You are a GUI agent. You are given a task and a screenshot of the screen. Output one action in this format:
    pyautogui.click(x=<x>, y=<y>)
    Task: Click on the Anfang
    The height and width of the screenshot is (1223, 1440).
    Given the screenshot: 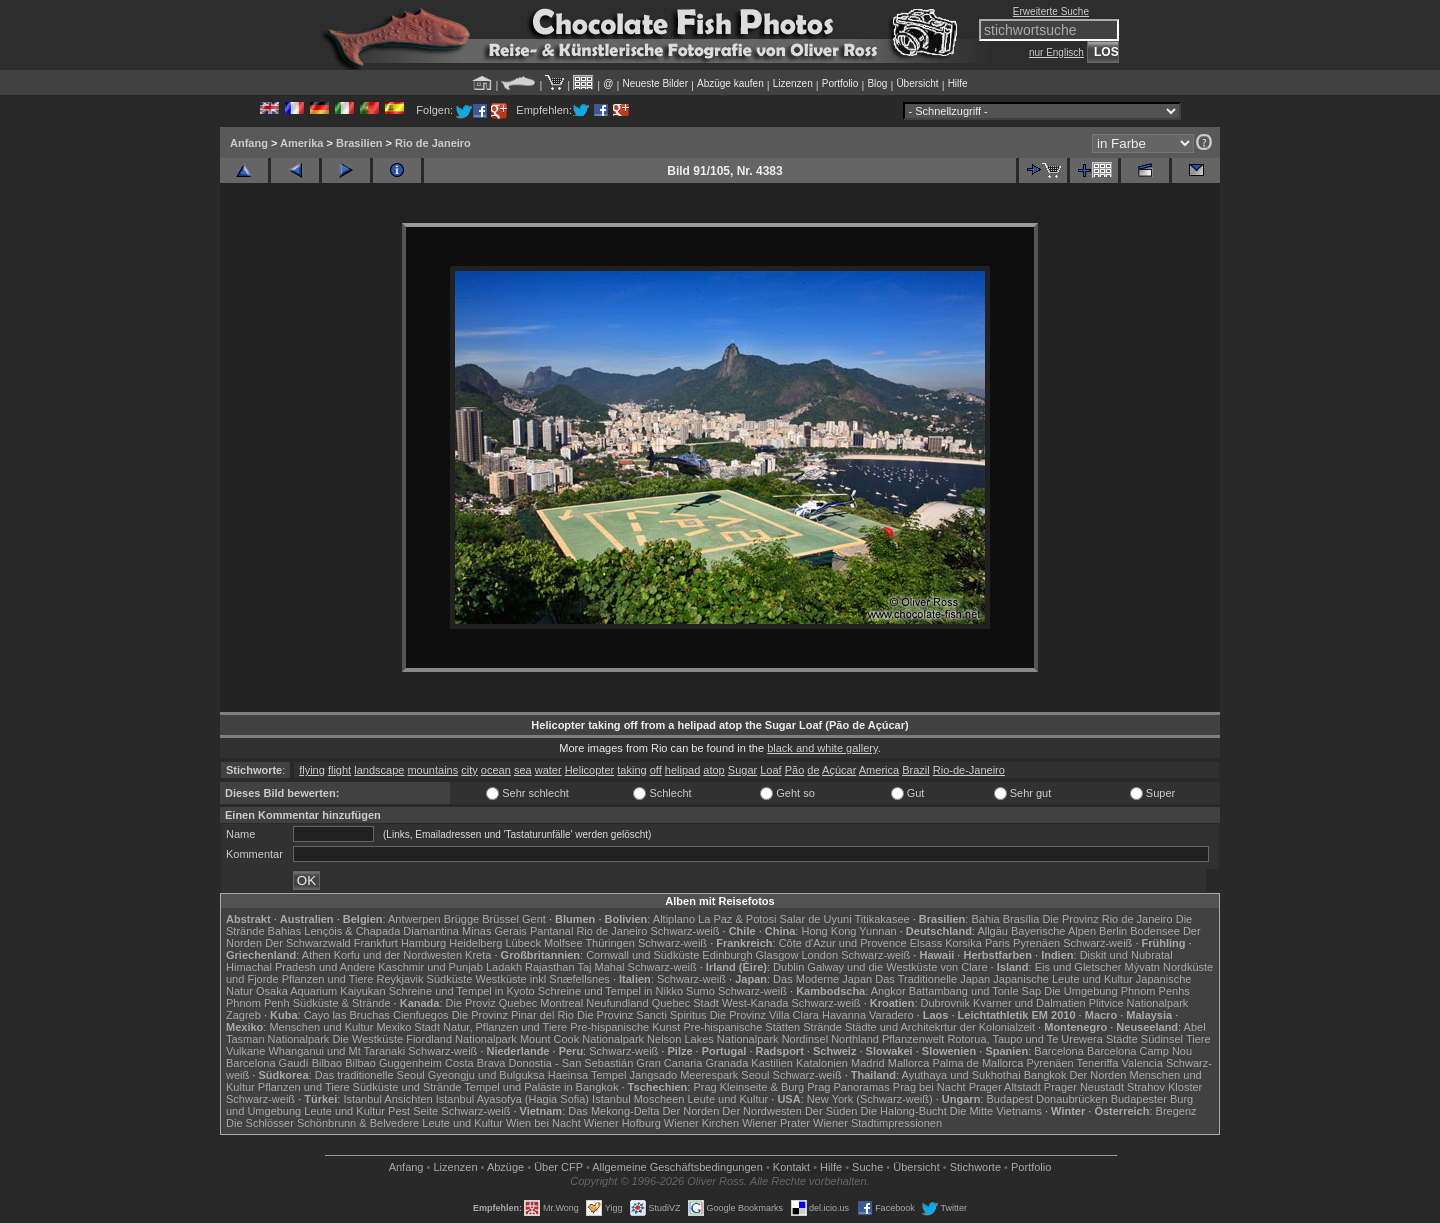 What is the action you would take?
    pyautogui.click(x=249, y=143)
    